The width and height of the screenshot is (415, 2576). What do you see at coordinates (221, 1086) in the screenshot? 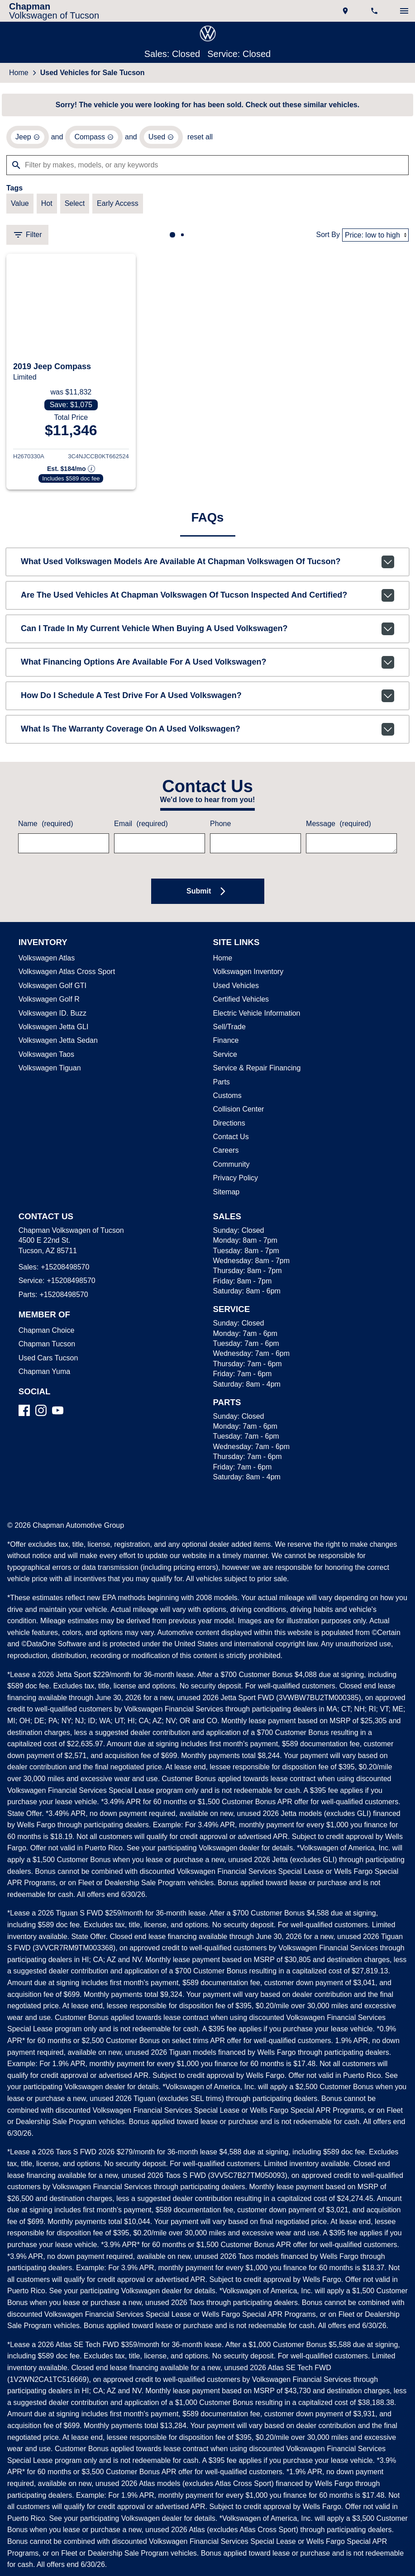
I see `Parts` at bounding box center [221, 1086].